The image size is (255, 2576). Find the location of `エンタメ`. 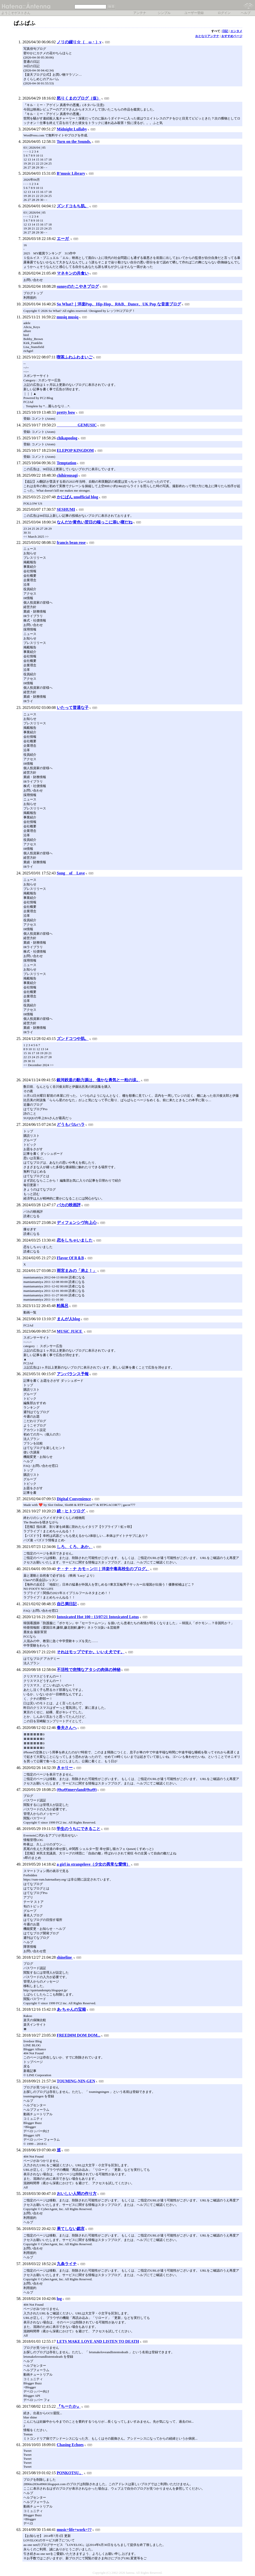

エンタメ is located at coordinates (236, 31).